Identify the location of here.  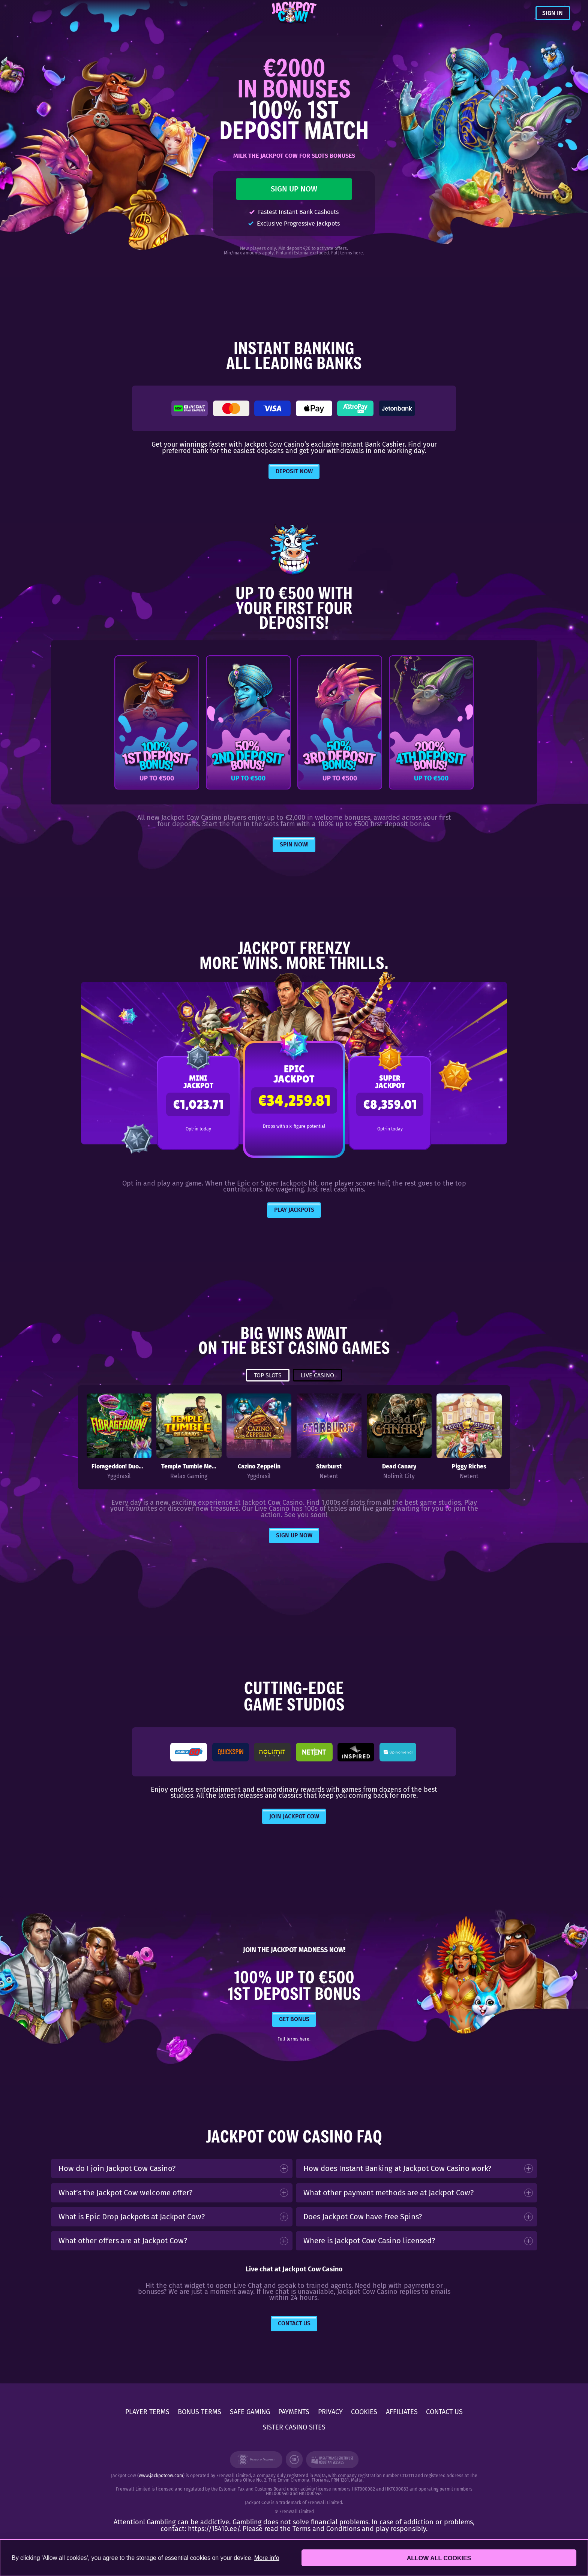
(358, 253).